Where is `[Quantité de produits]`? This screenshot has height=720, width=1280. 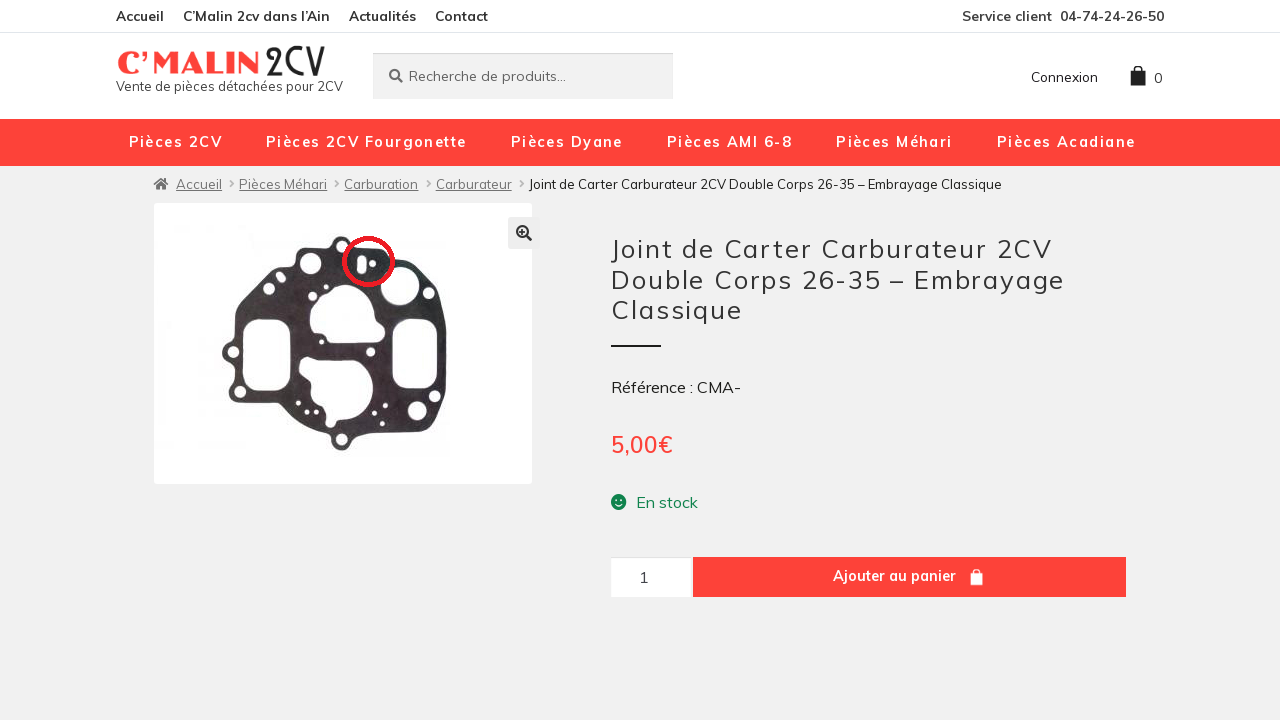
[Quantité de produits] is located at coordinates (651, 577).